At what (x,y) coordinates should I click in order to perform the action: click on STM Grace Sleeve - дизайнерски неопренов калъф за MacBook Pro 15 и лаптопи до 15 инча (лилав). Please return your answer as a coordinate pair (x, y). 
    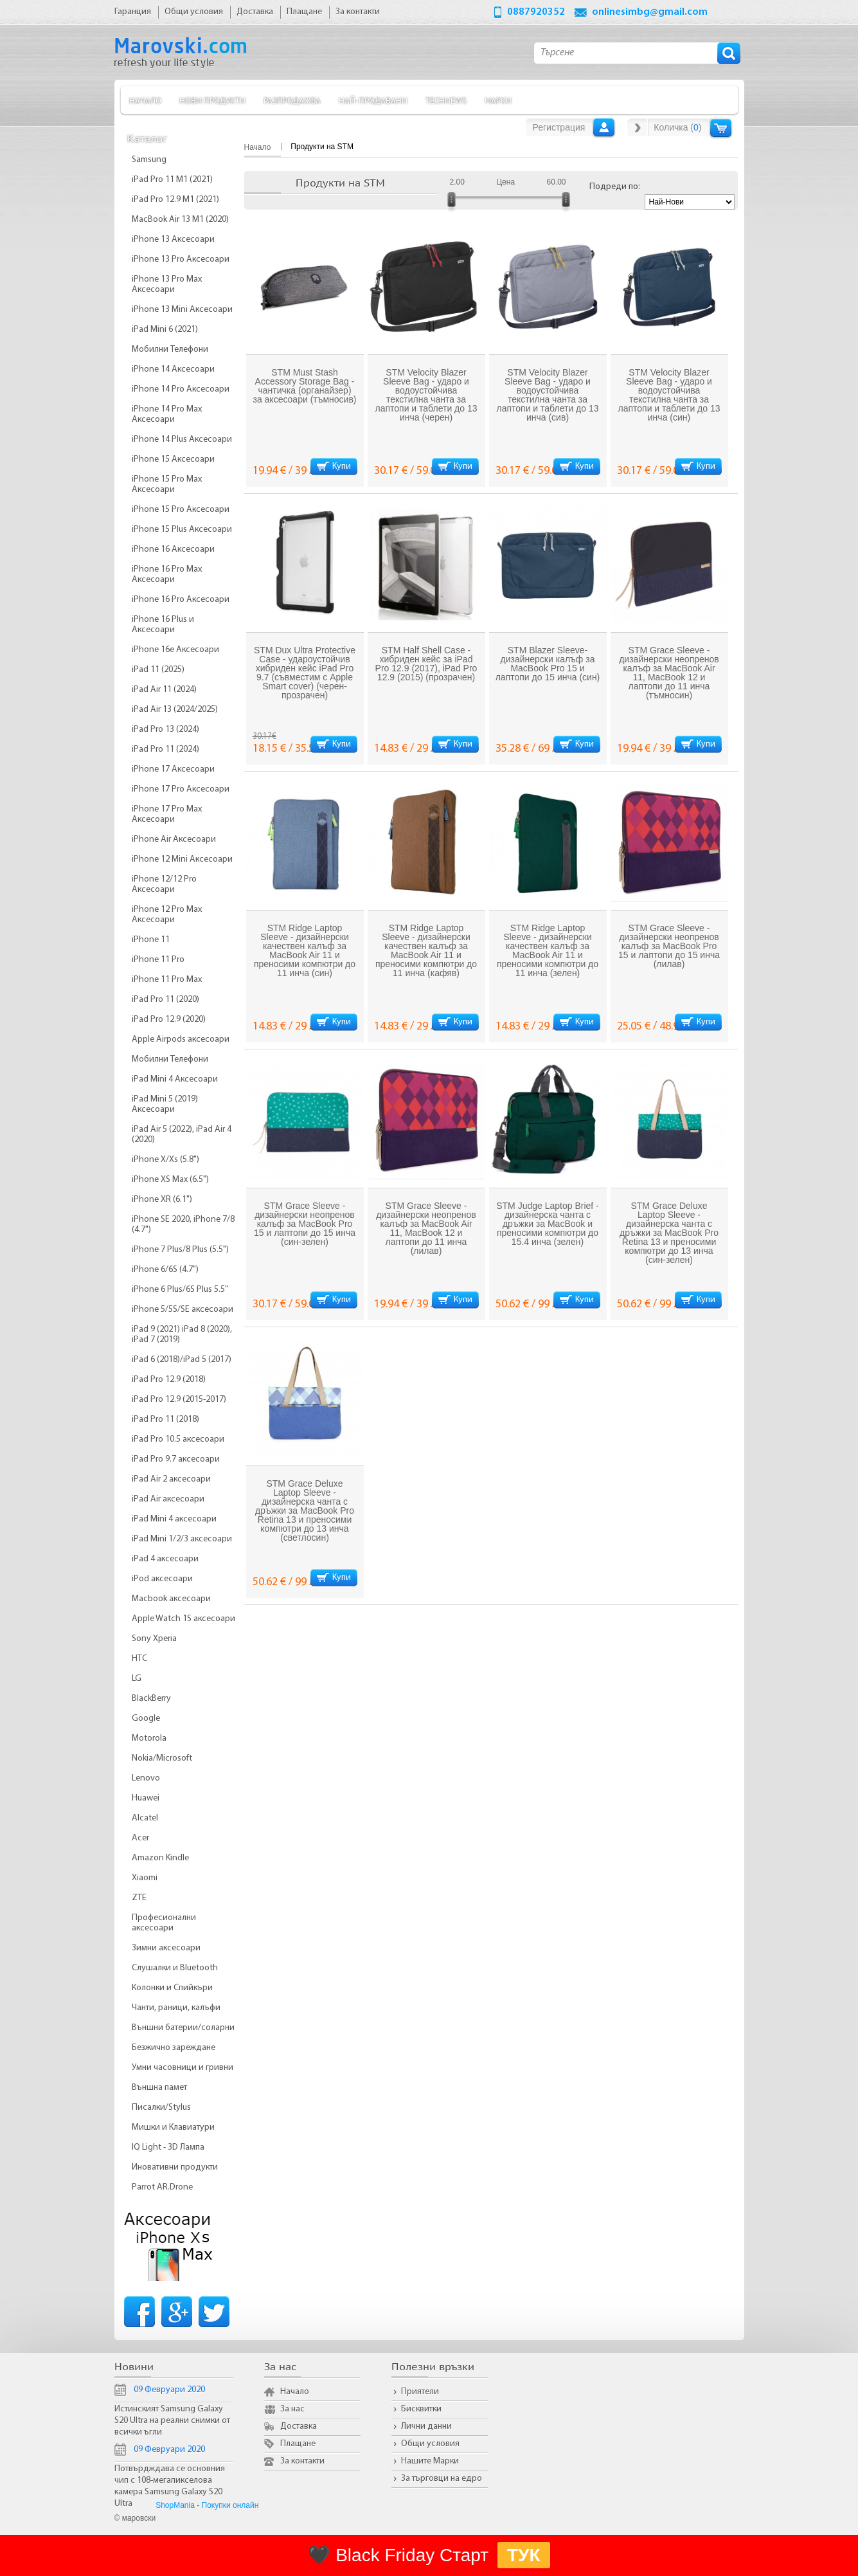
    Looking at the image, I should click on (669, 946).